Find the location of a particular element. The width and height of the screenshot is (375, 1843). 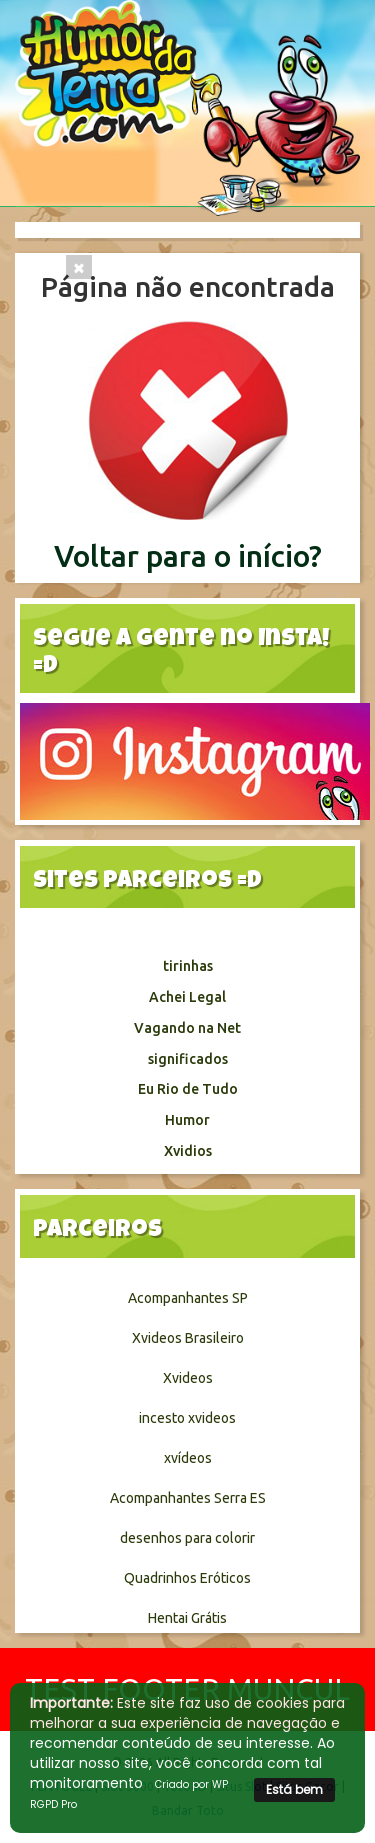

desenhos para colorir is located at coordinates (187, 1538).